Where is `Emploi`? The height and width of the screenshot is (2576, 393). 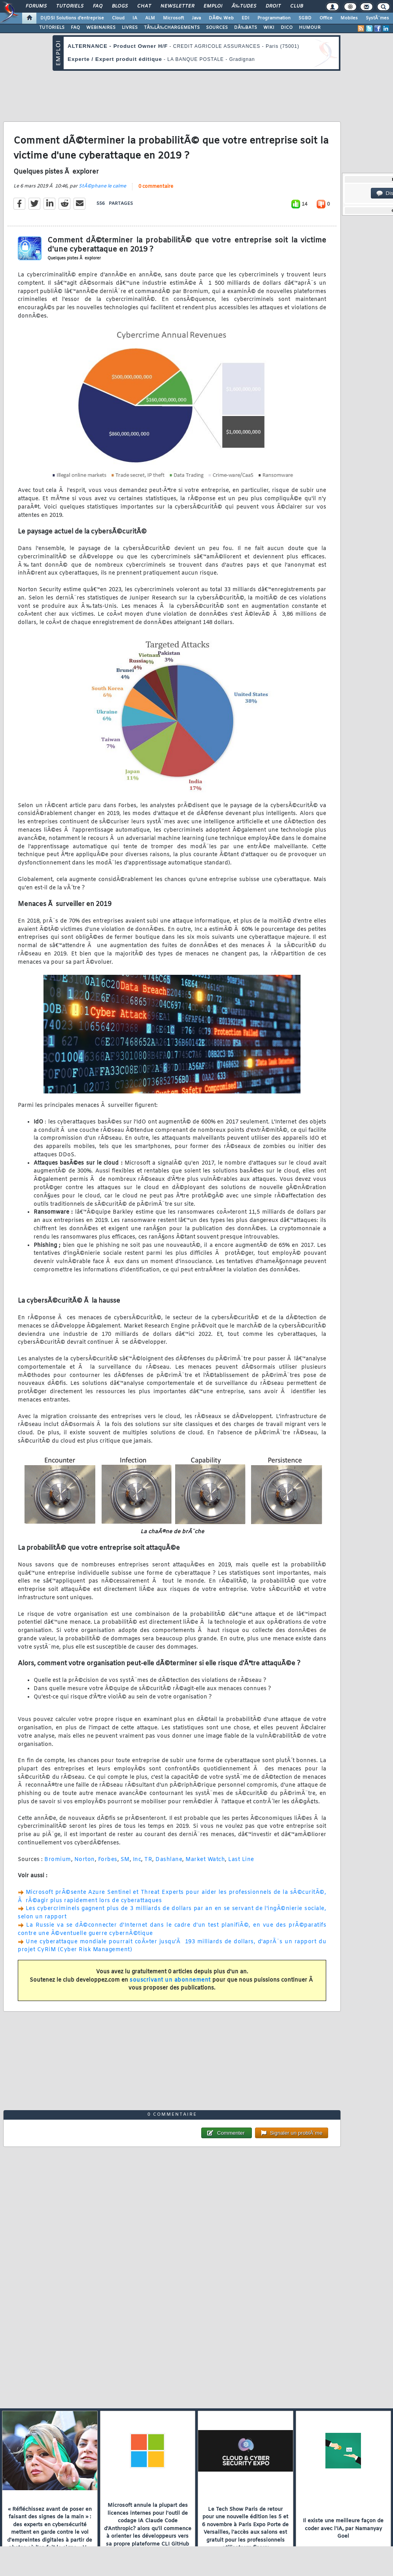
Emploi is located at coordinates (213, 6).